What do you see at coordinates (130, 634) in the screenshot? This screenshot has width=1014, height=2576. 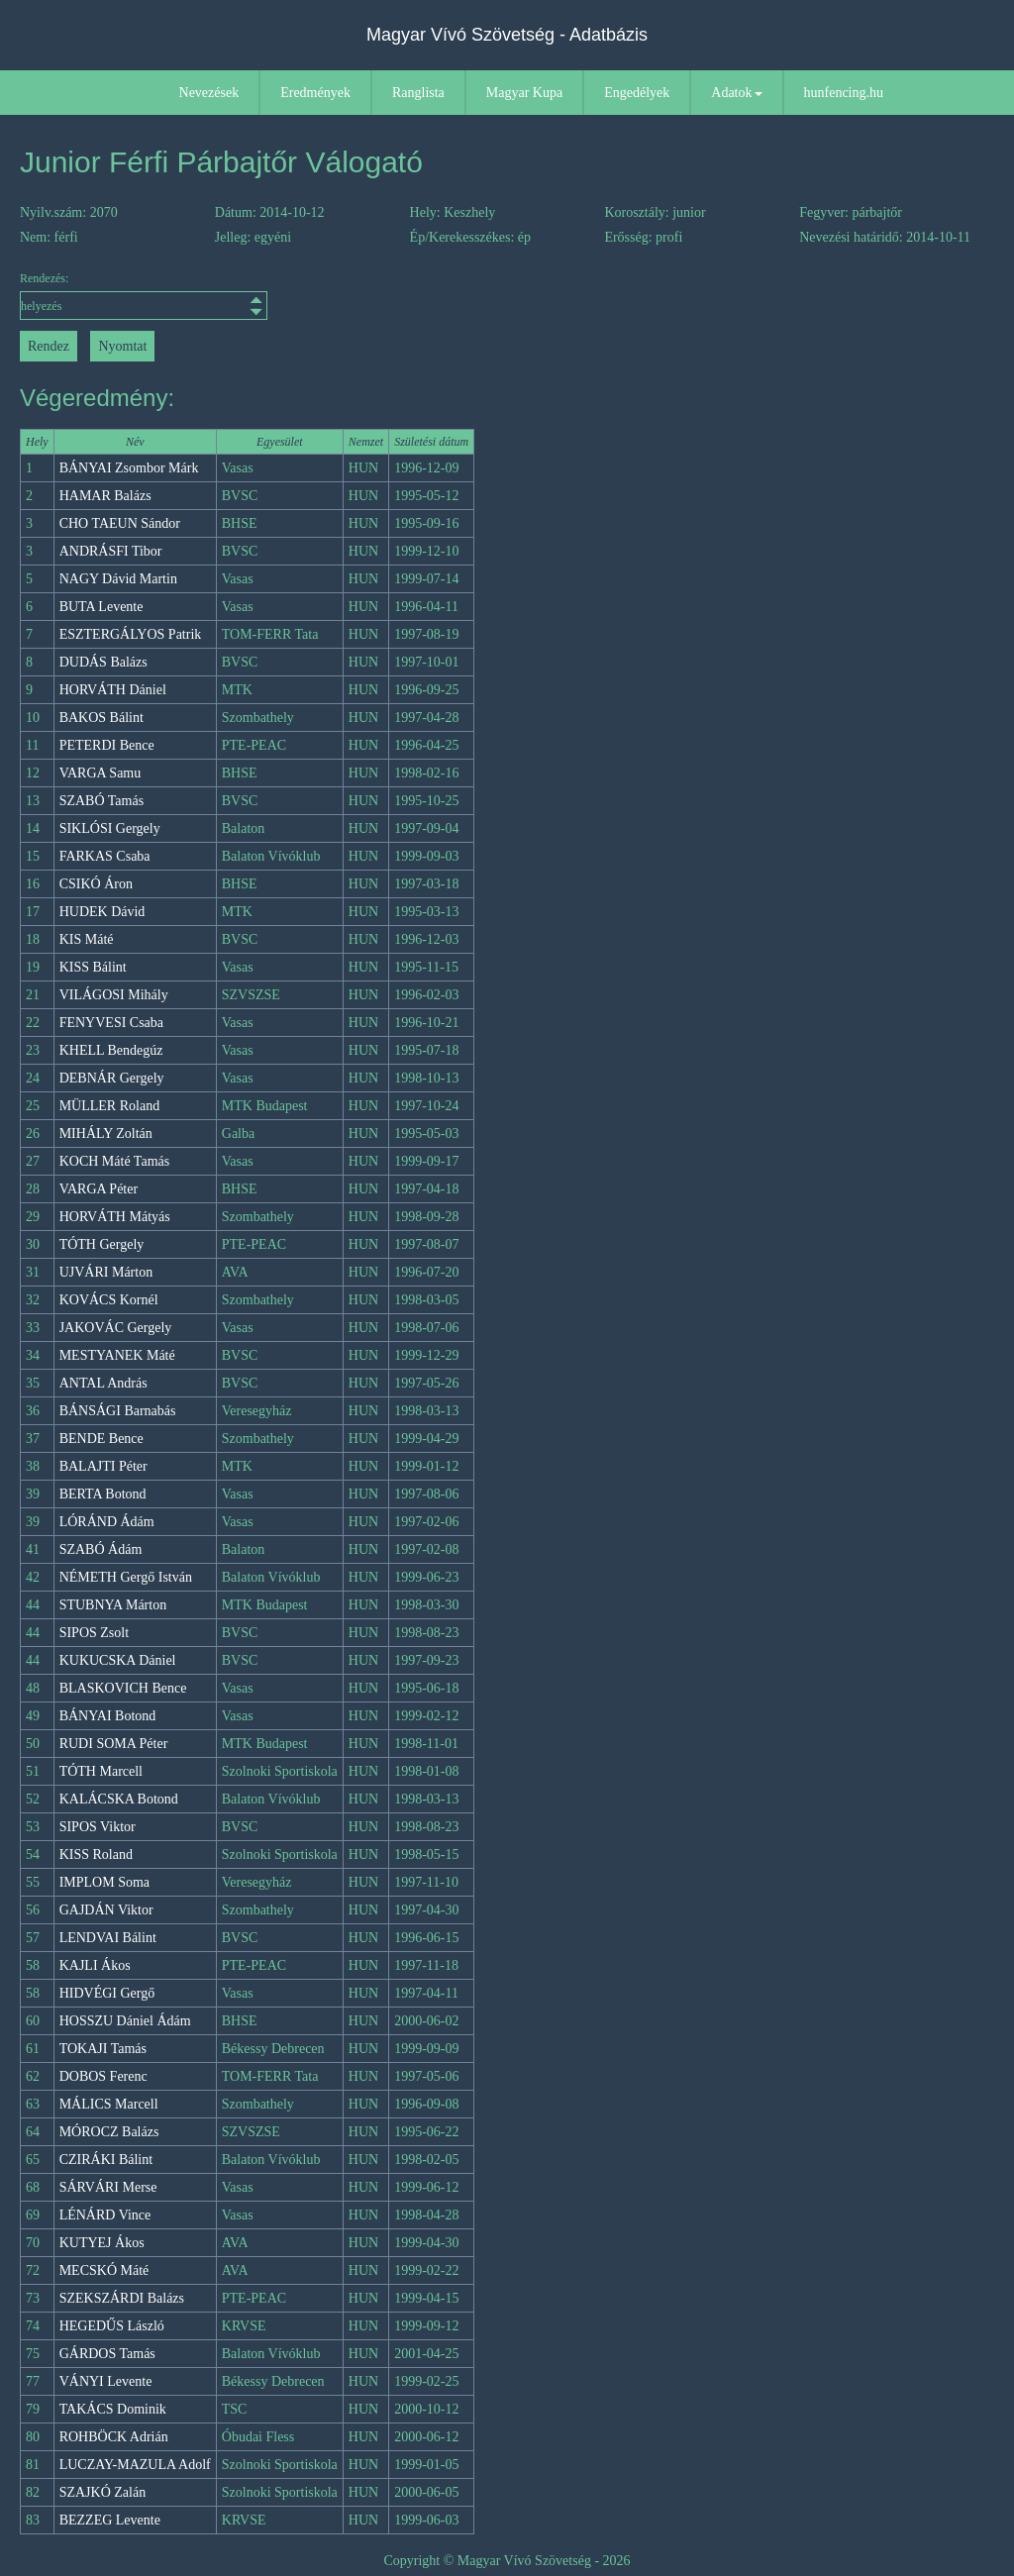 I see `ESZTERGÁLYOS Patrik` at bounding box center [130, 634].